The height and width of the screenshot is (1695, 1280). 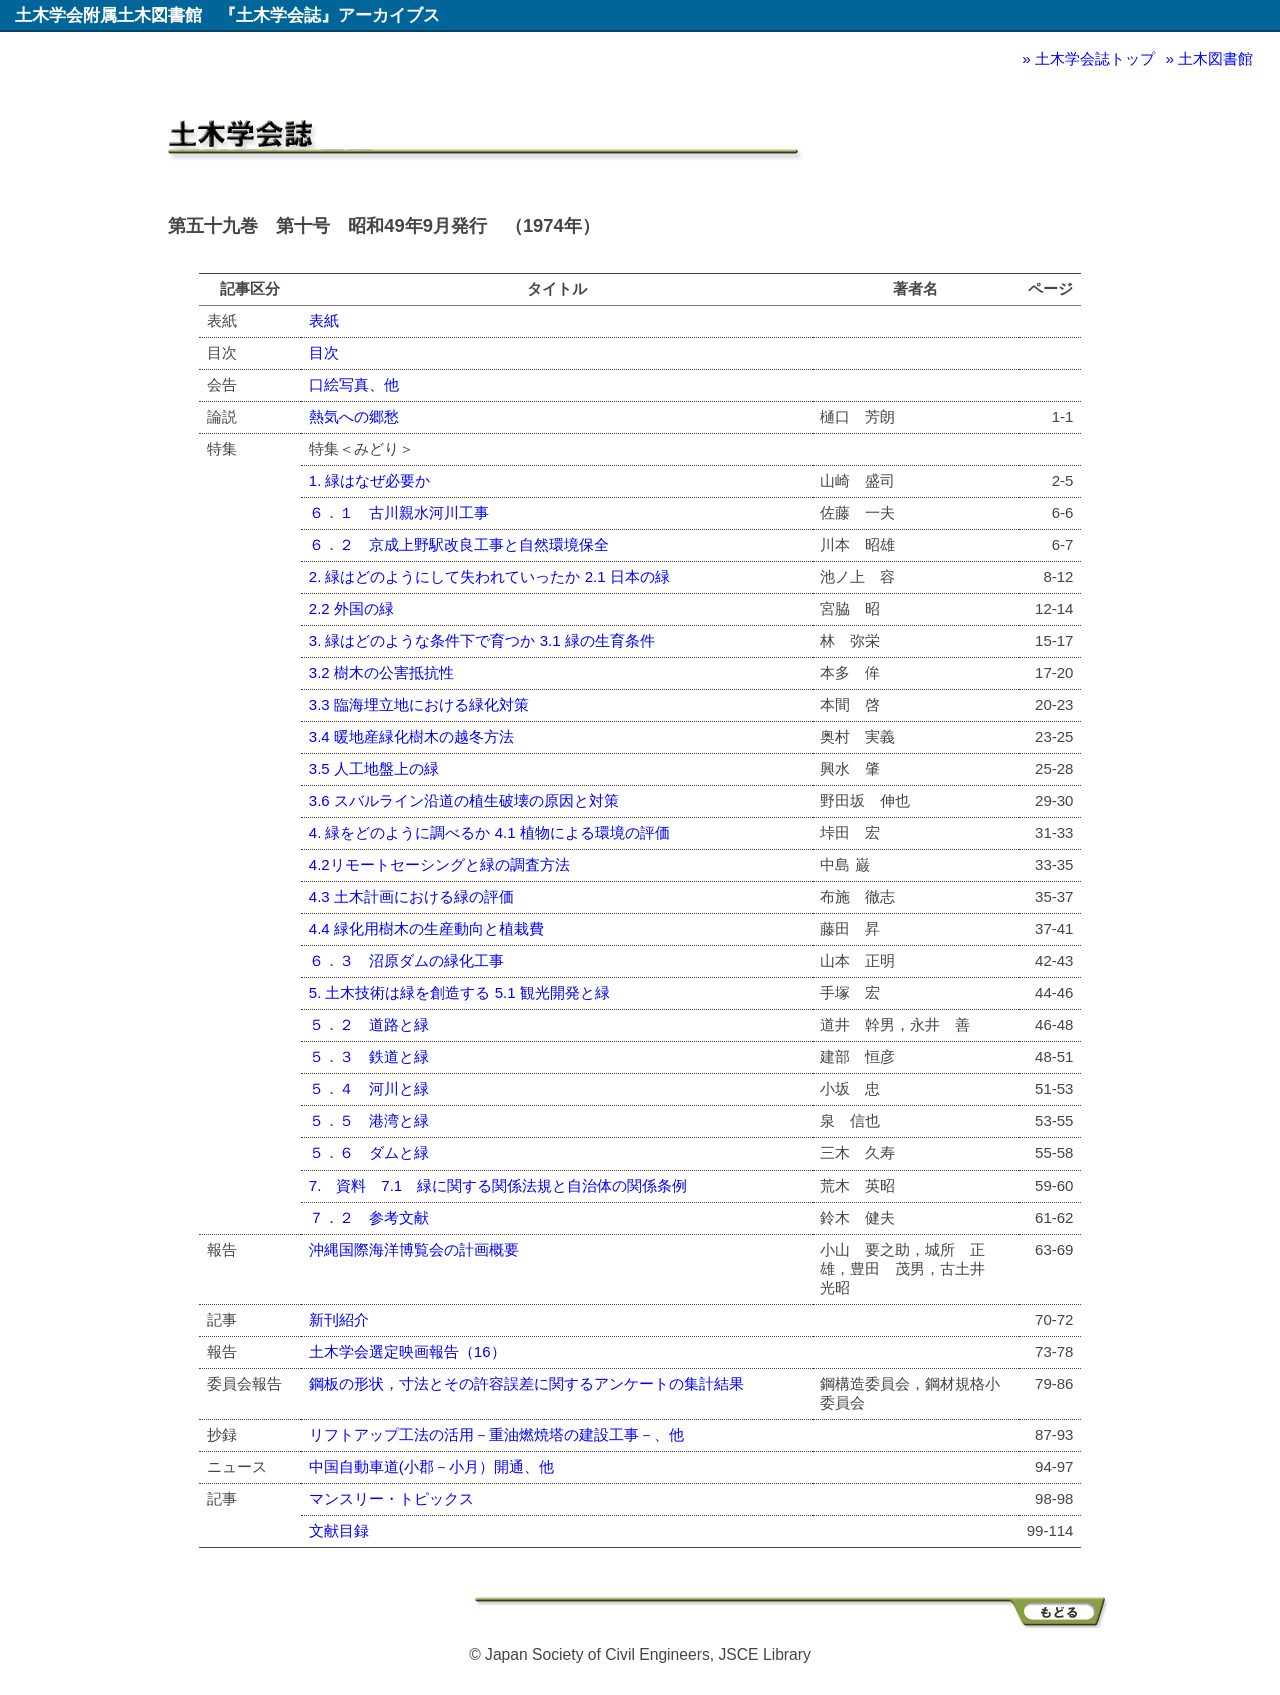 What do you see at coordinates (414, 1249) in the screenshot?
I see `沖縄国際海洋博覧会の計画概要` at bounding box center [414, 1249].